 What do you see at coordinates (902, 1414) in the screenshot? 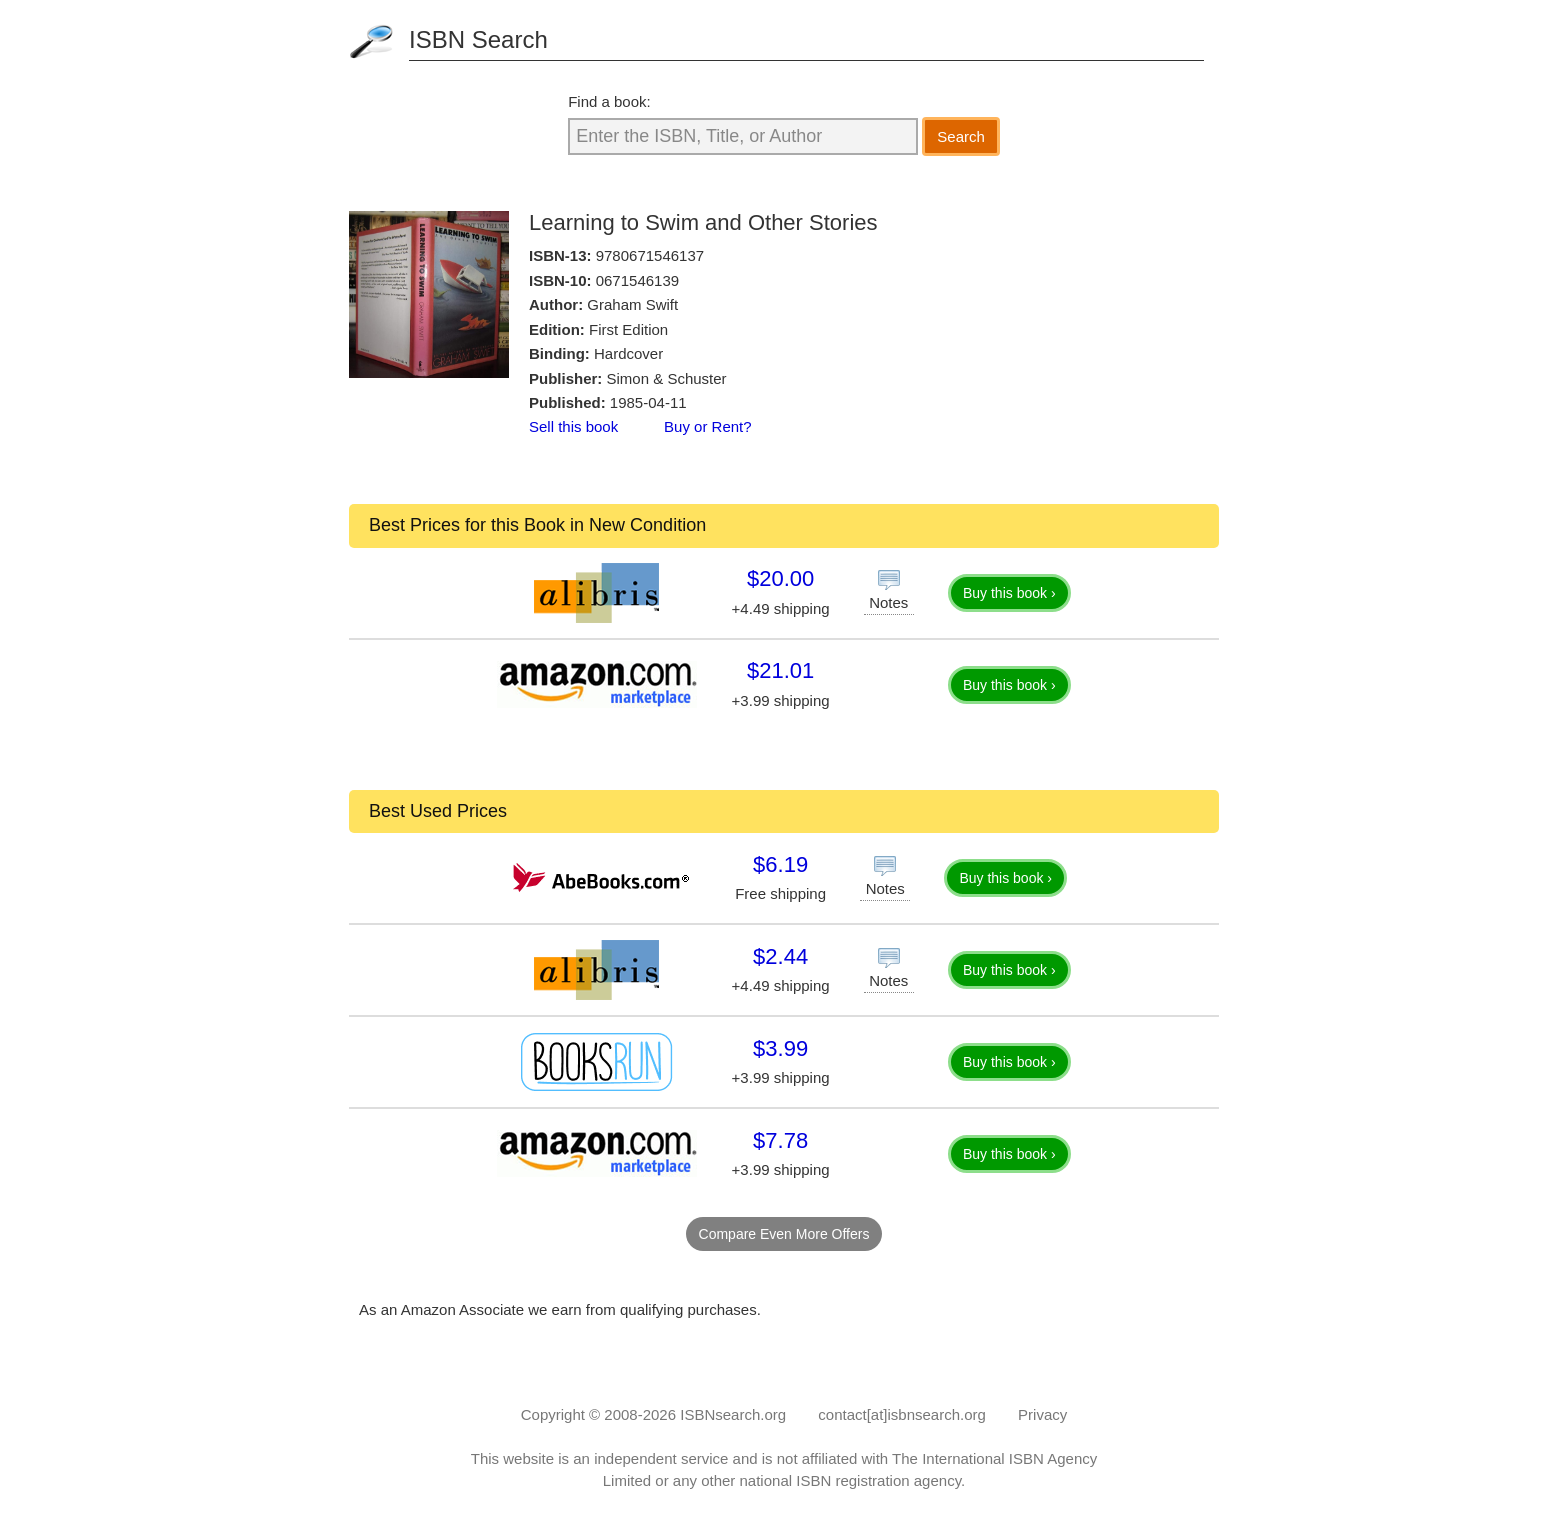
I see `contact[at]isbnsearch.org` at bounding box center [902, 1414].